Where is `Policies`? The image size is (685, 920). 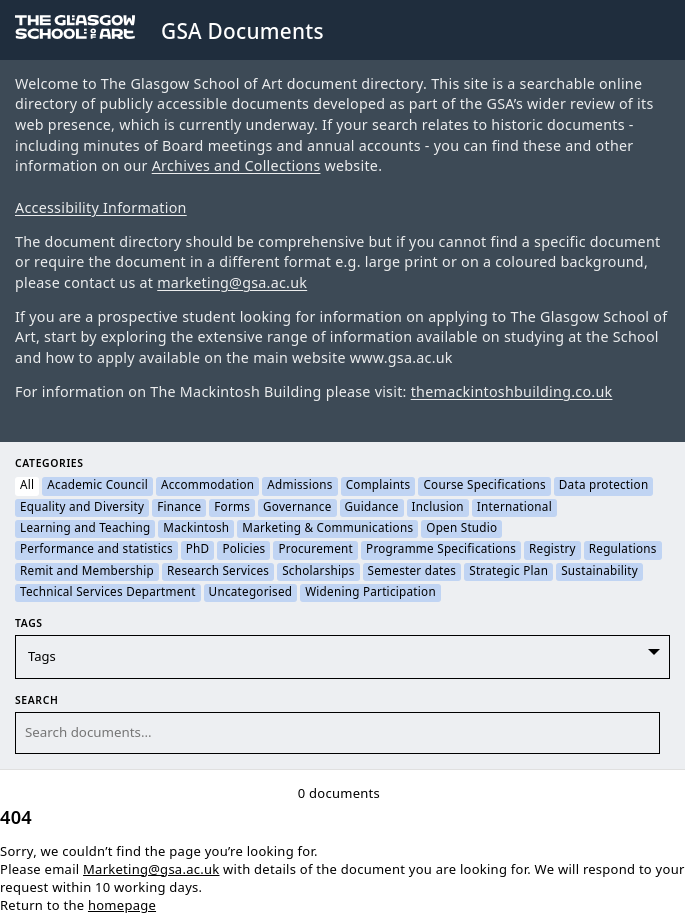 Policies is located at coordinates (243, 550).